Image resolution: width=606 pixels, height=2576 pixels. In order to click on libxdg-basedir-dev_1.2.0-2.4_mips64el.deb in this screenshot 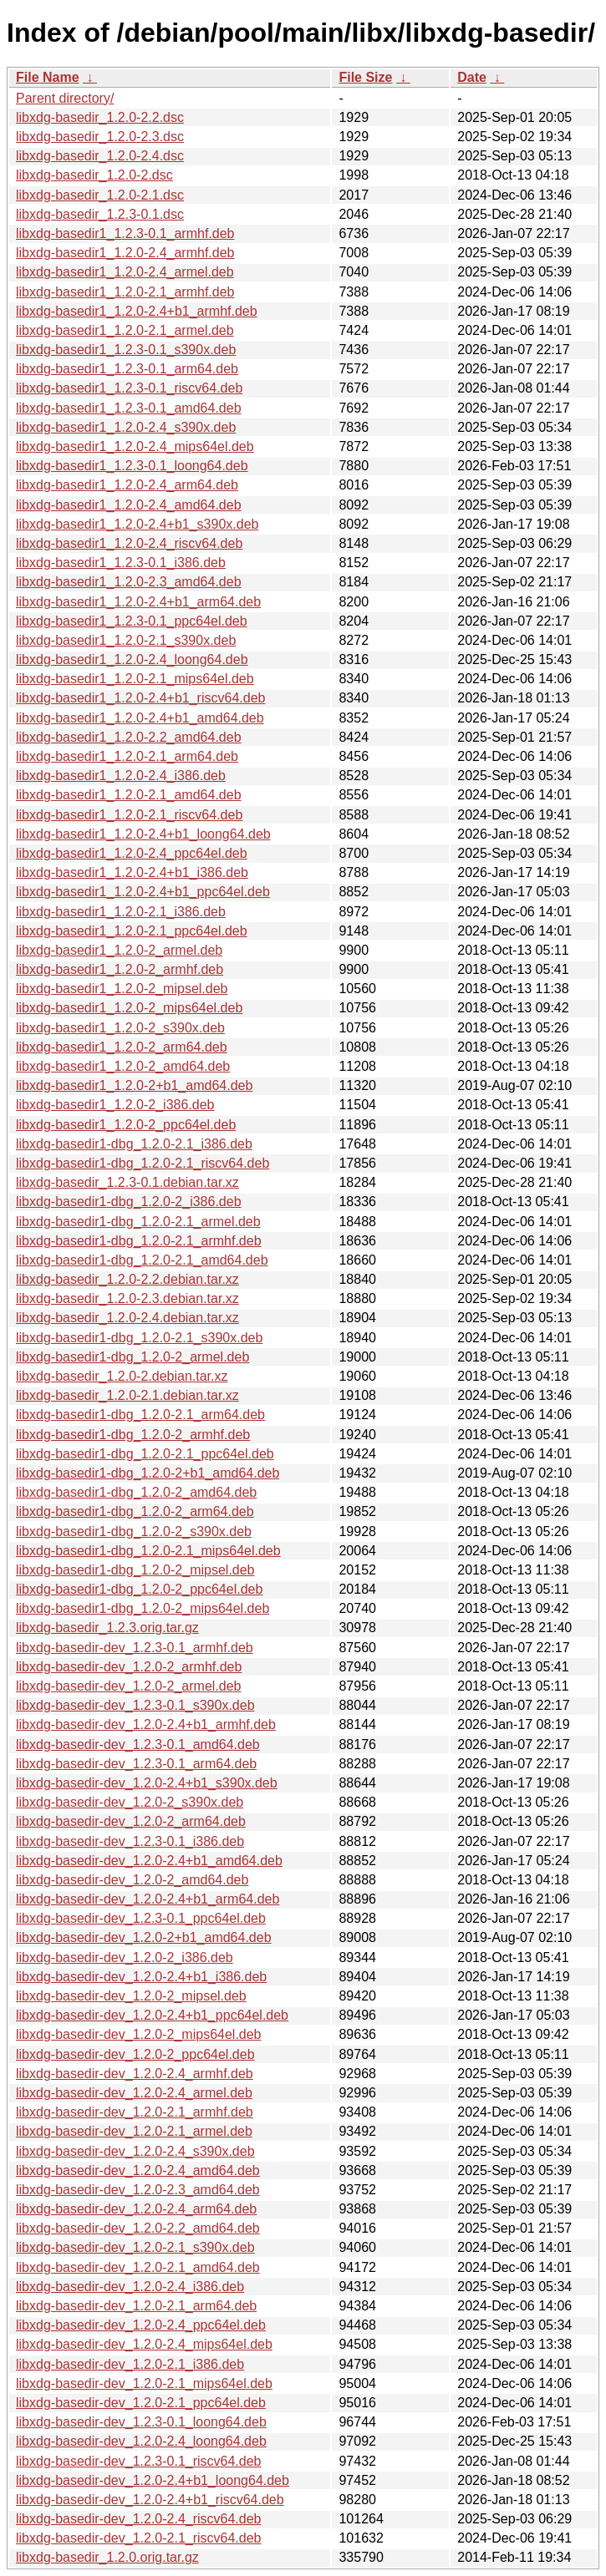, I will do `click(144, 2344)`.